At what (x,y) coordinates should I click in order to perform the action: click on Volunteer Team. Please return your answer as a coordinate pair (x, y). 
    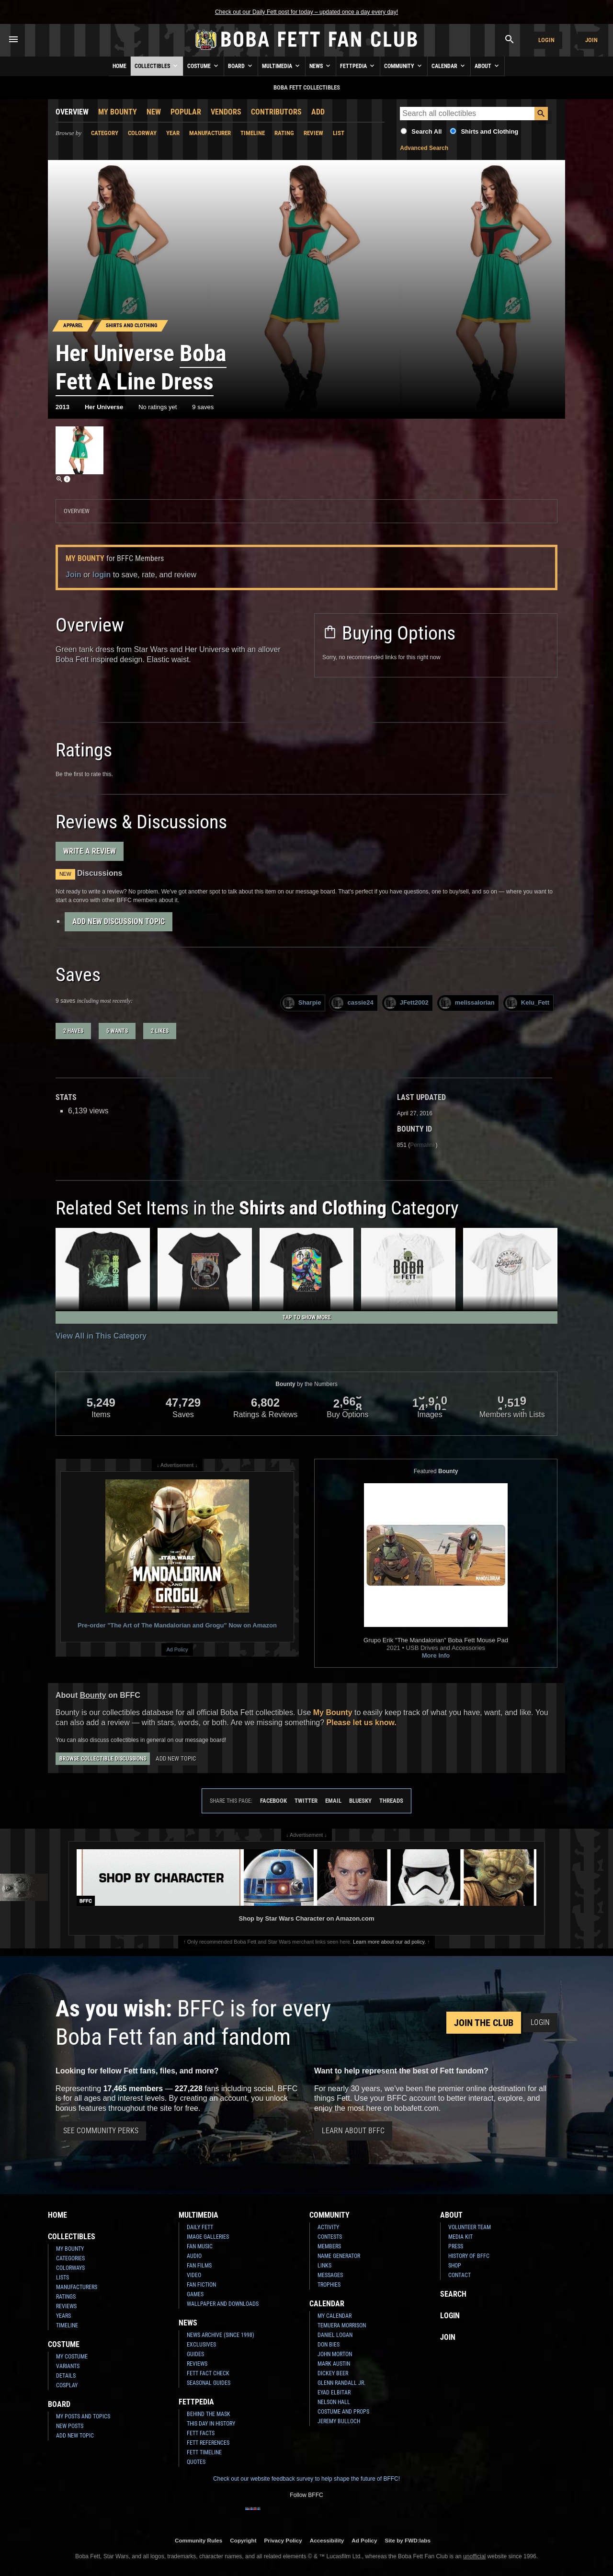
    Looking at the image, I should click on (469, 2227).